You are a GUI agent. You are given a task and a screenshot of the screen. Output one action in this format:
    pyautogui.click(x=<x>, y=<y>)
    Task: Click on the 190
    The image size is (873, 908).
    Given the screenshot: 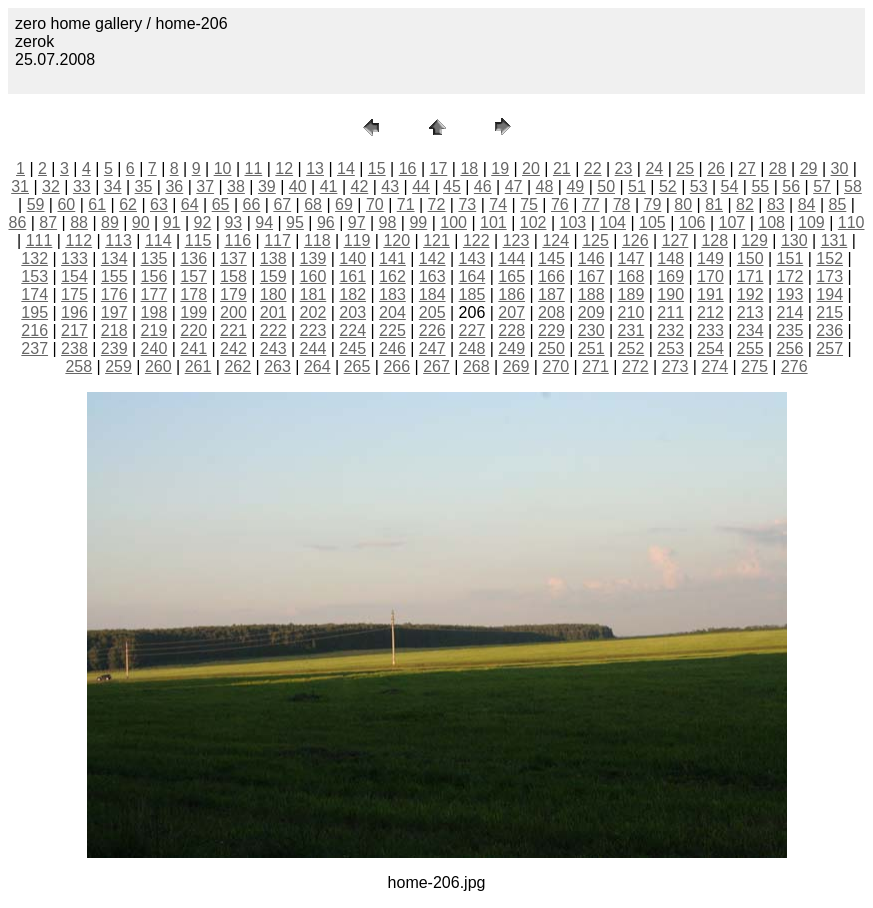 What is the action you would take?
    pyautogui.click(x=670, y=294)
    